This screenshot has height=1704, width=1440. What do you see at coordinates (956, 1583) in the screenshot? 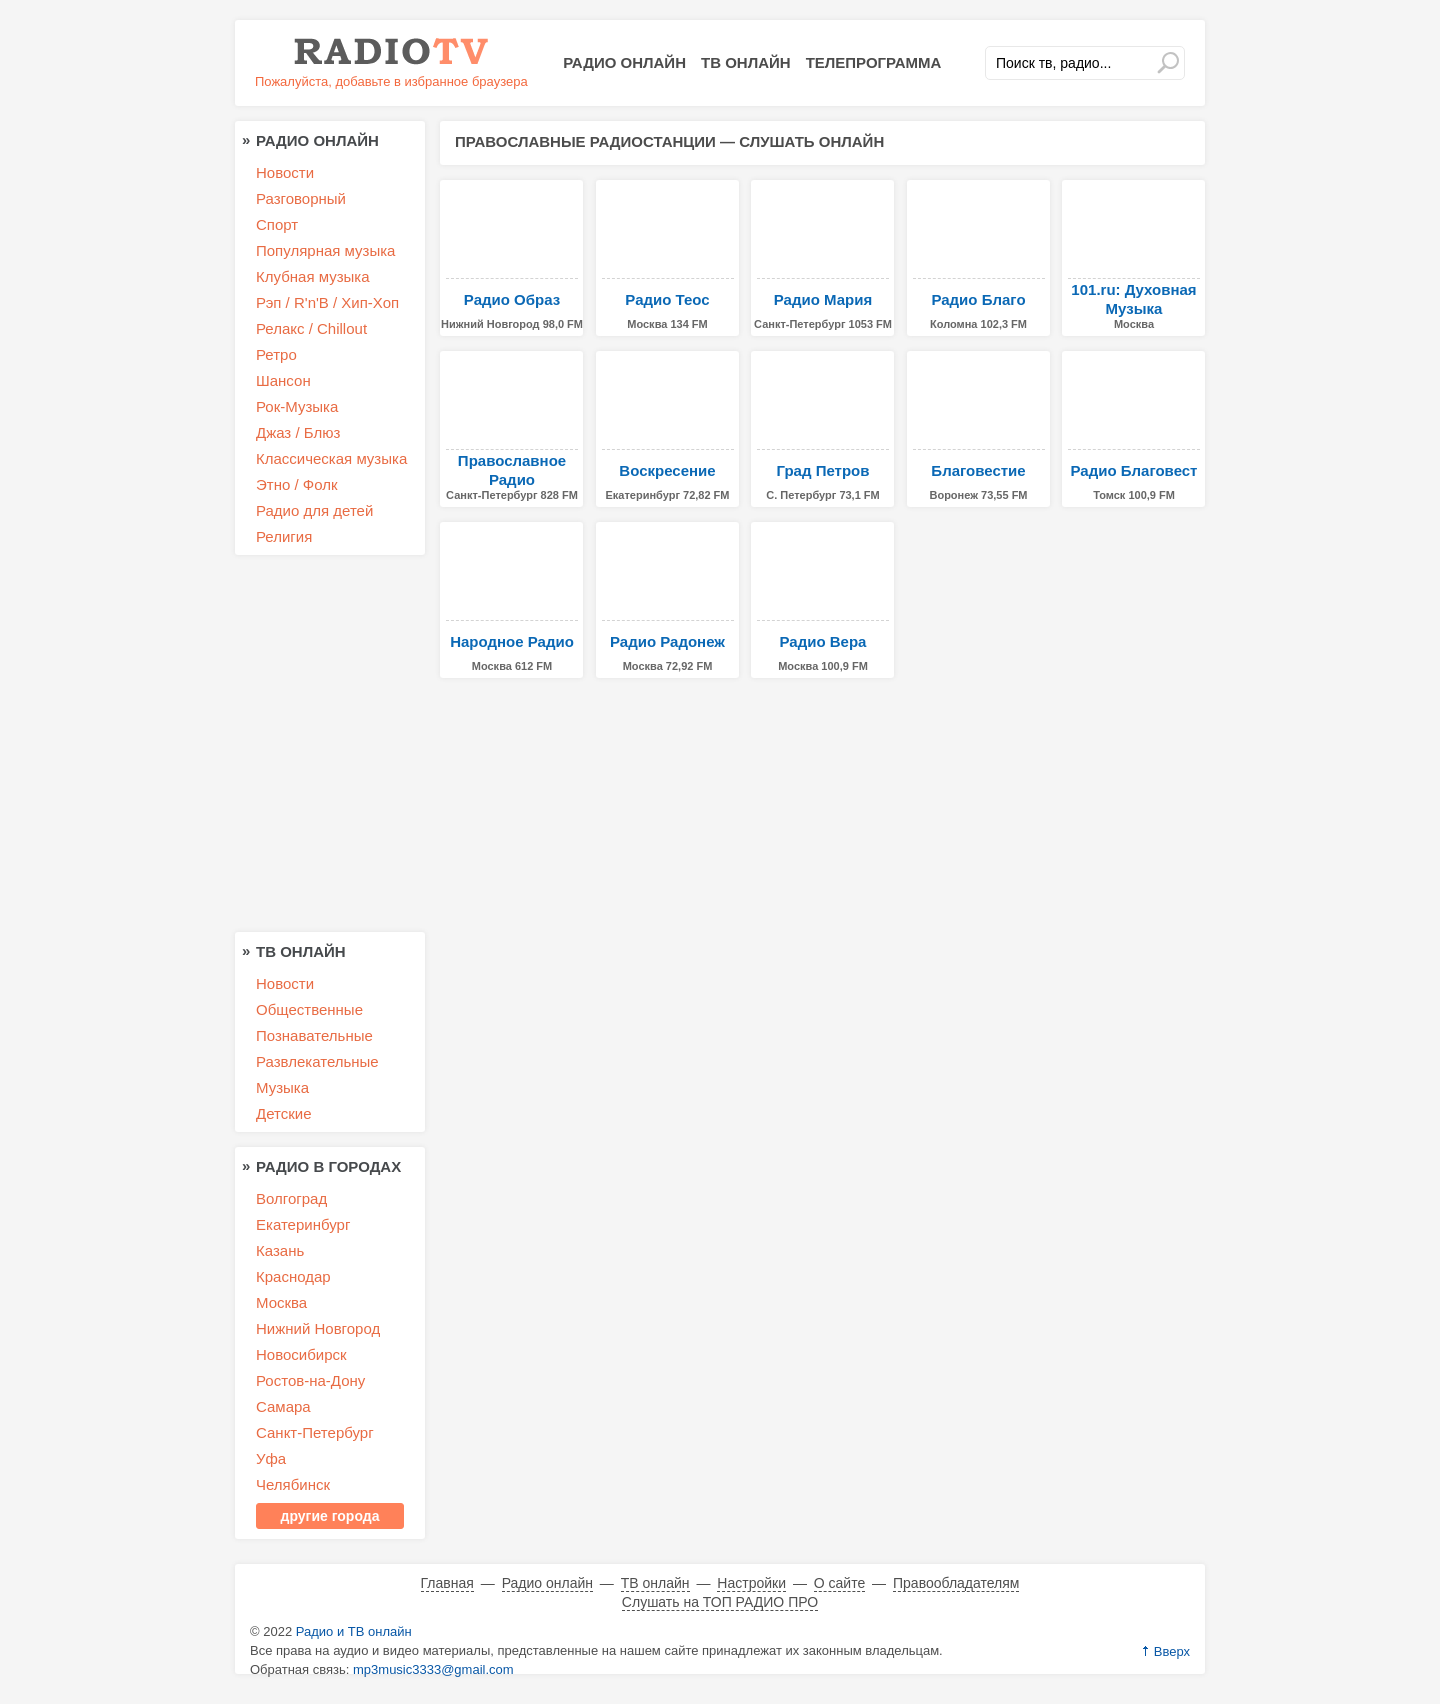
I see `Правообладателям` at bounding box center [956, 1583].